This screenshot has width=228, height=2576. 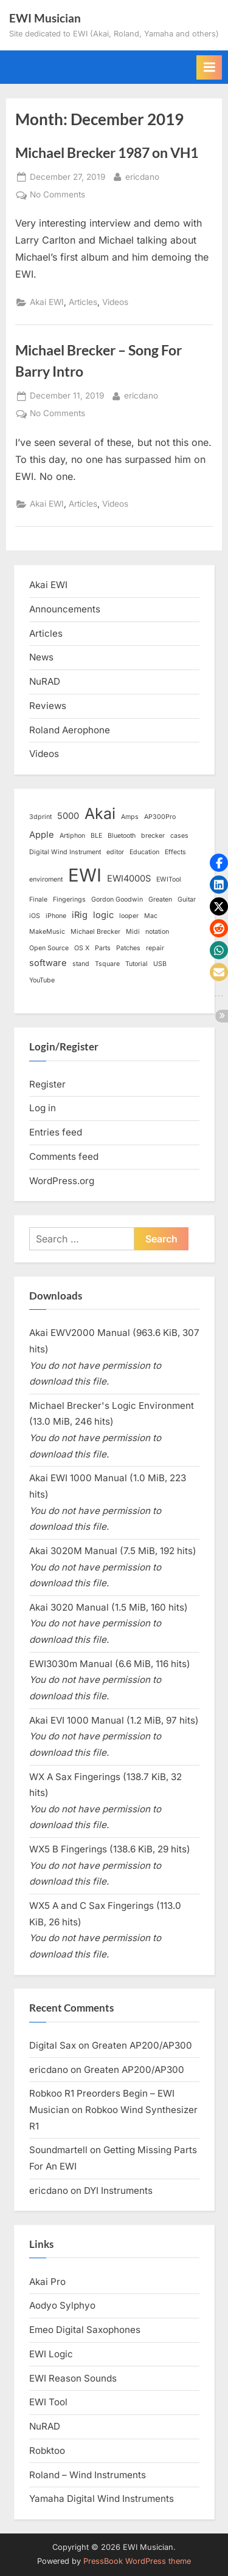 What do you see at coordinates (47, 302) in the screenshot?
I see `Akai EWI` at bounding box center [47, 302].